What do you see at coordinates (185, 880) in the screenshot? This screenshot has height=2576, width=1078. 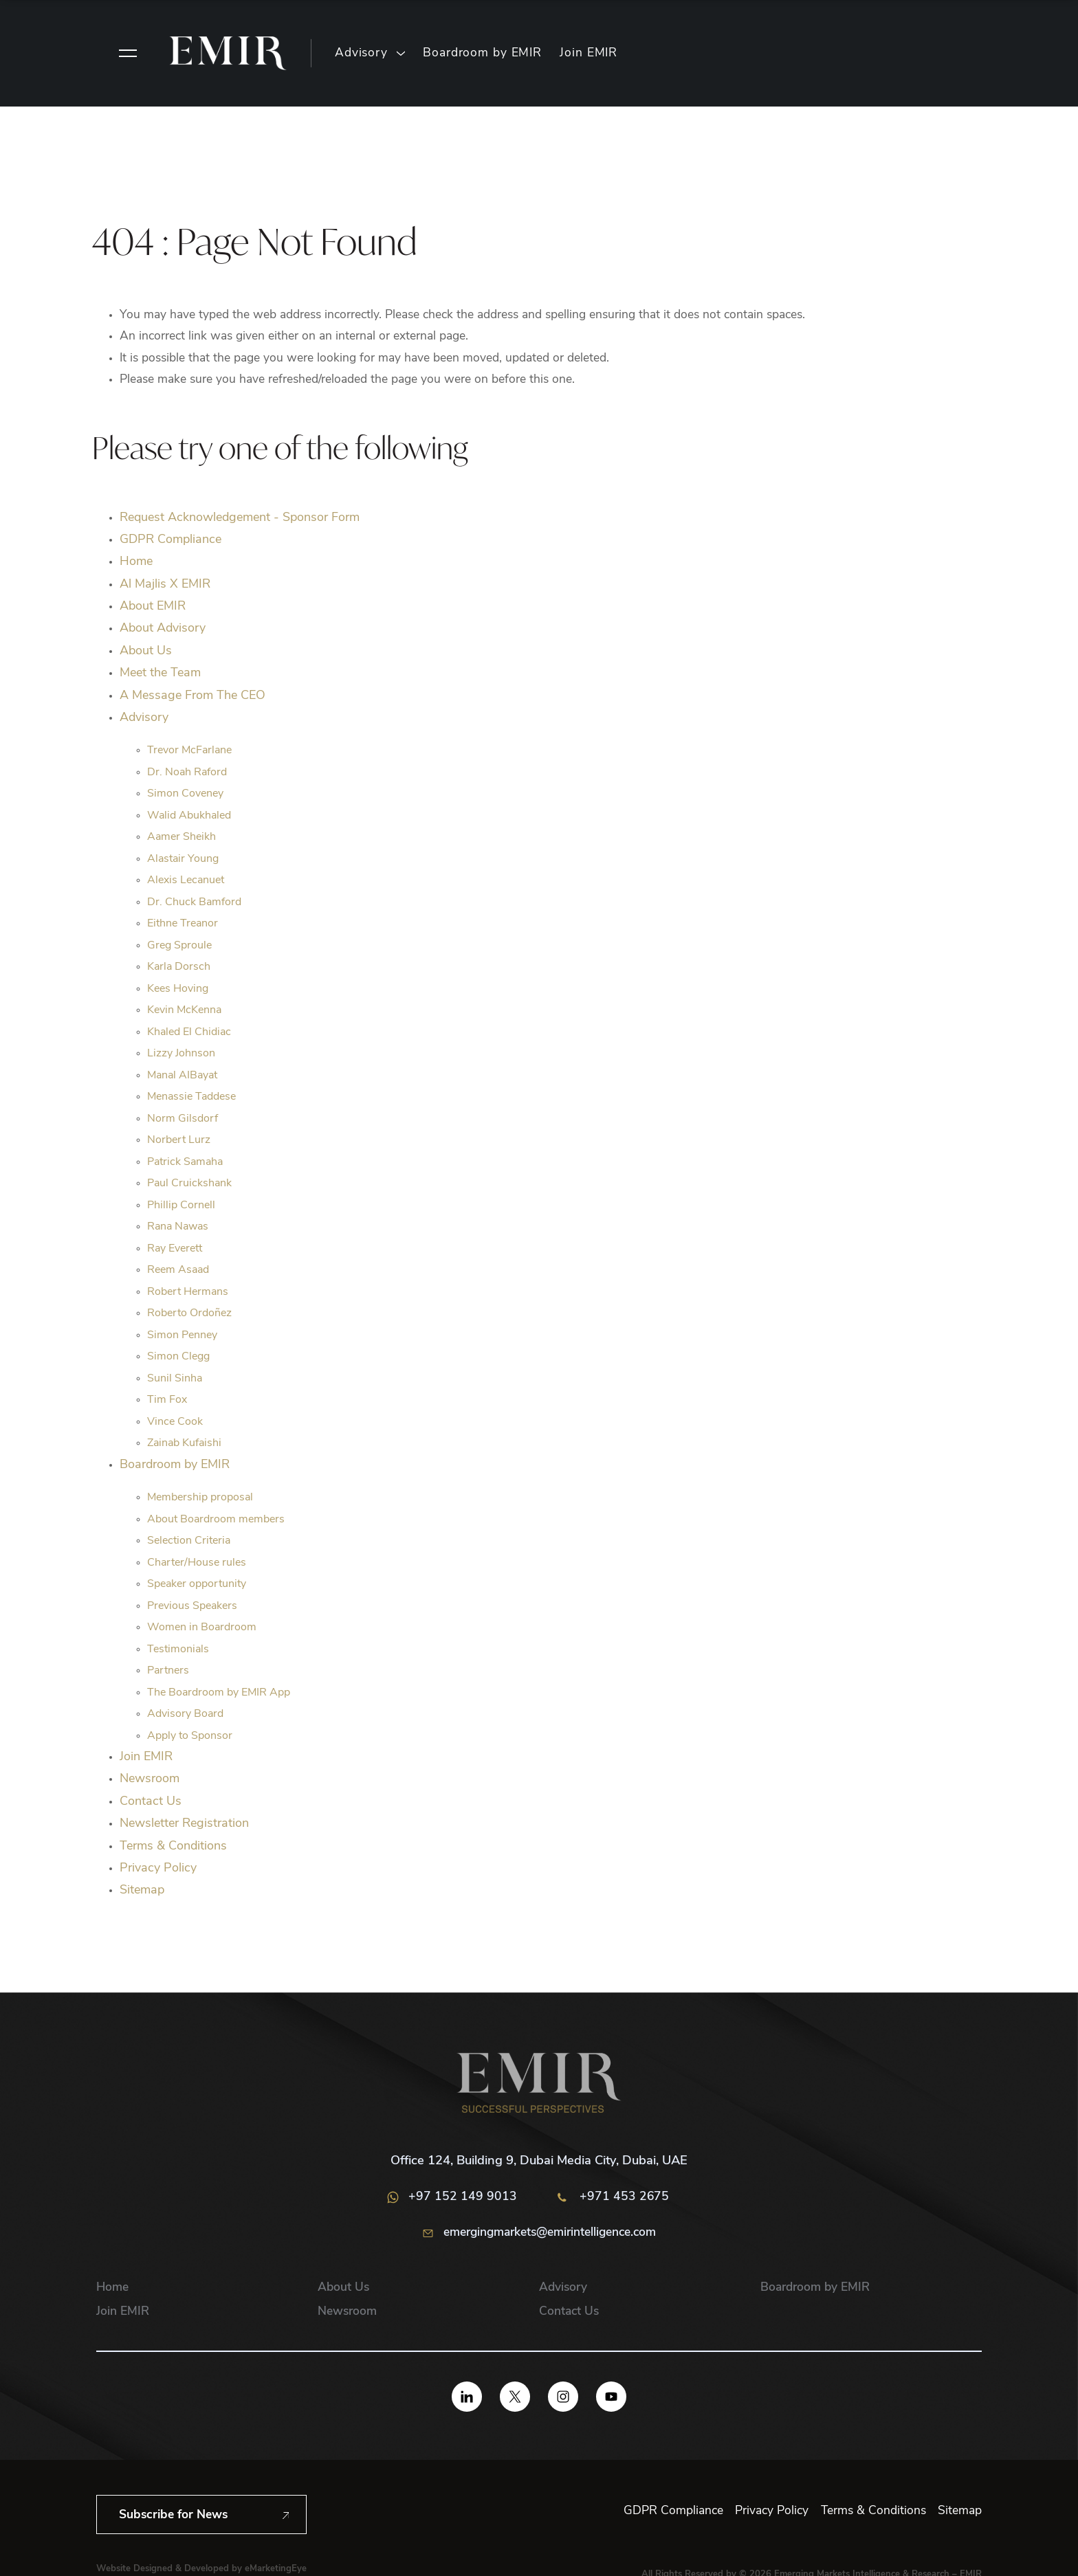 I see `Alexis Lecanuet` at bounding box center [185, 880].